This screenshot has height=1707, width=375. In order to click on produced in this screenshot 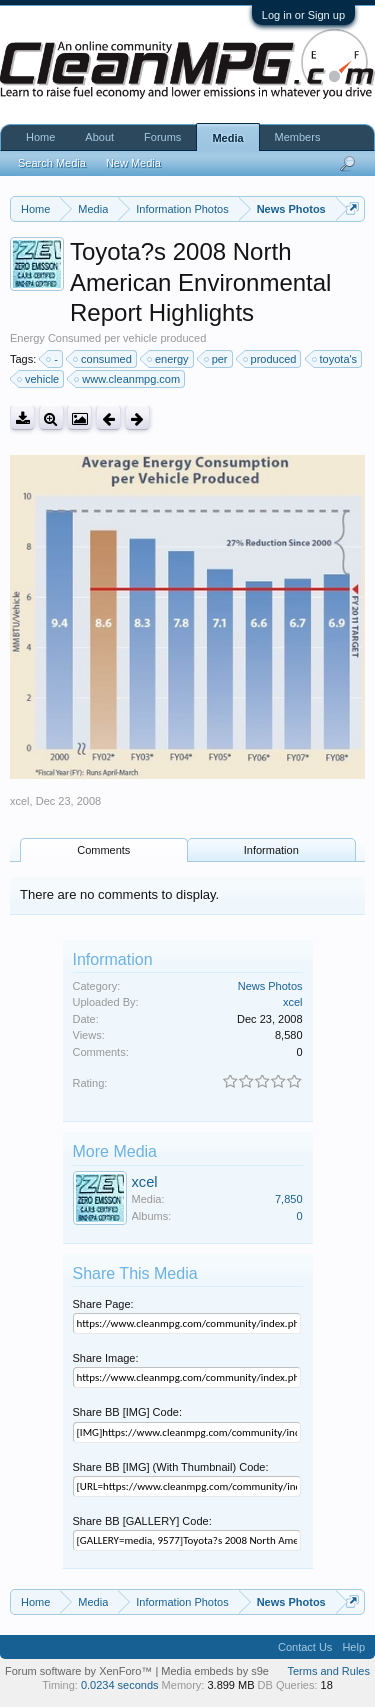, I will do `click(271, 359)`.